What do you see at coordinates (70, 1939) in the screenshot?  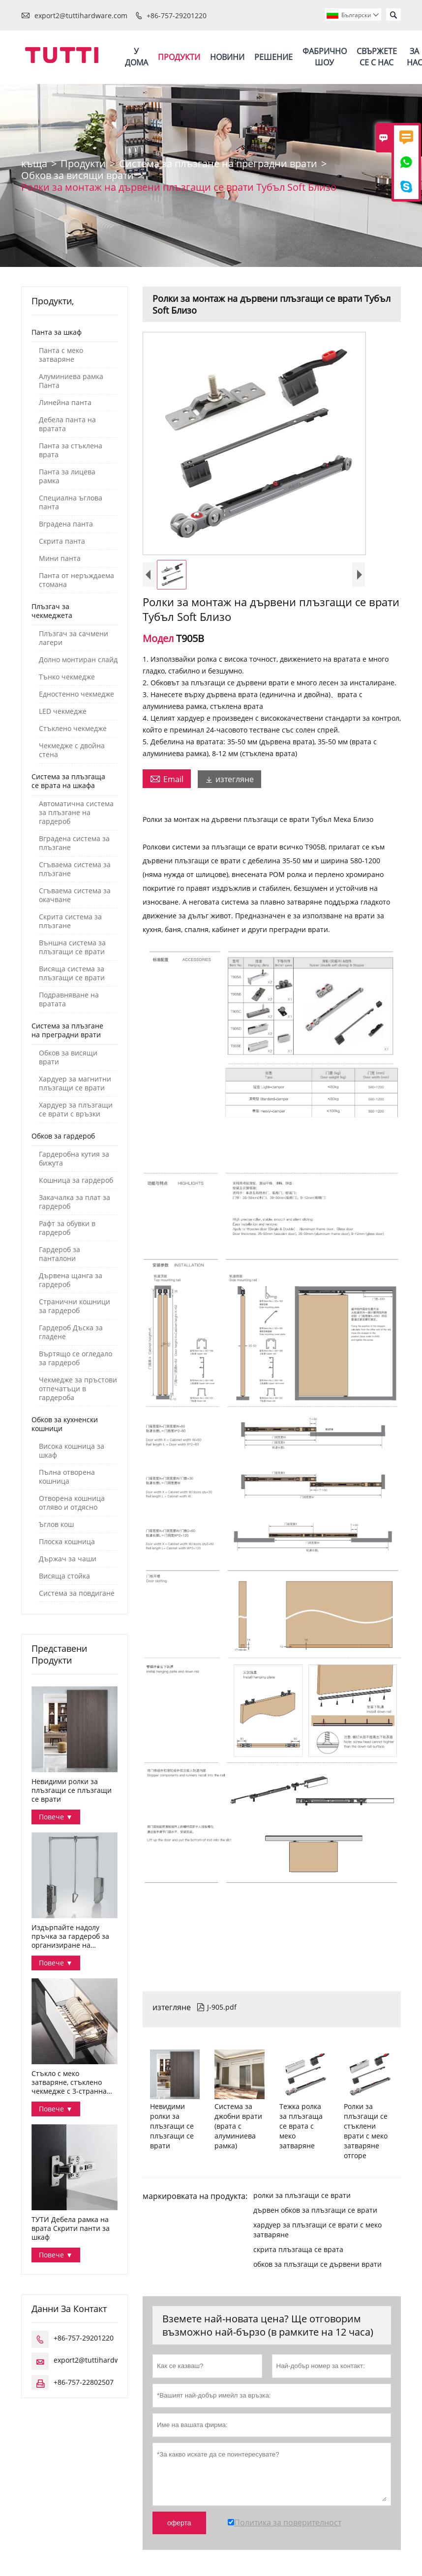 I see `Издърпайте надолу пръчка за гардероб за организиране на дрехите в гардероба` at bounding box center [70, 1939].